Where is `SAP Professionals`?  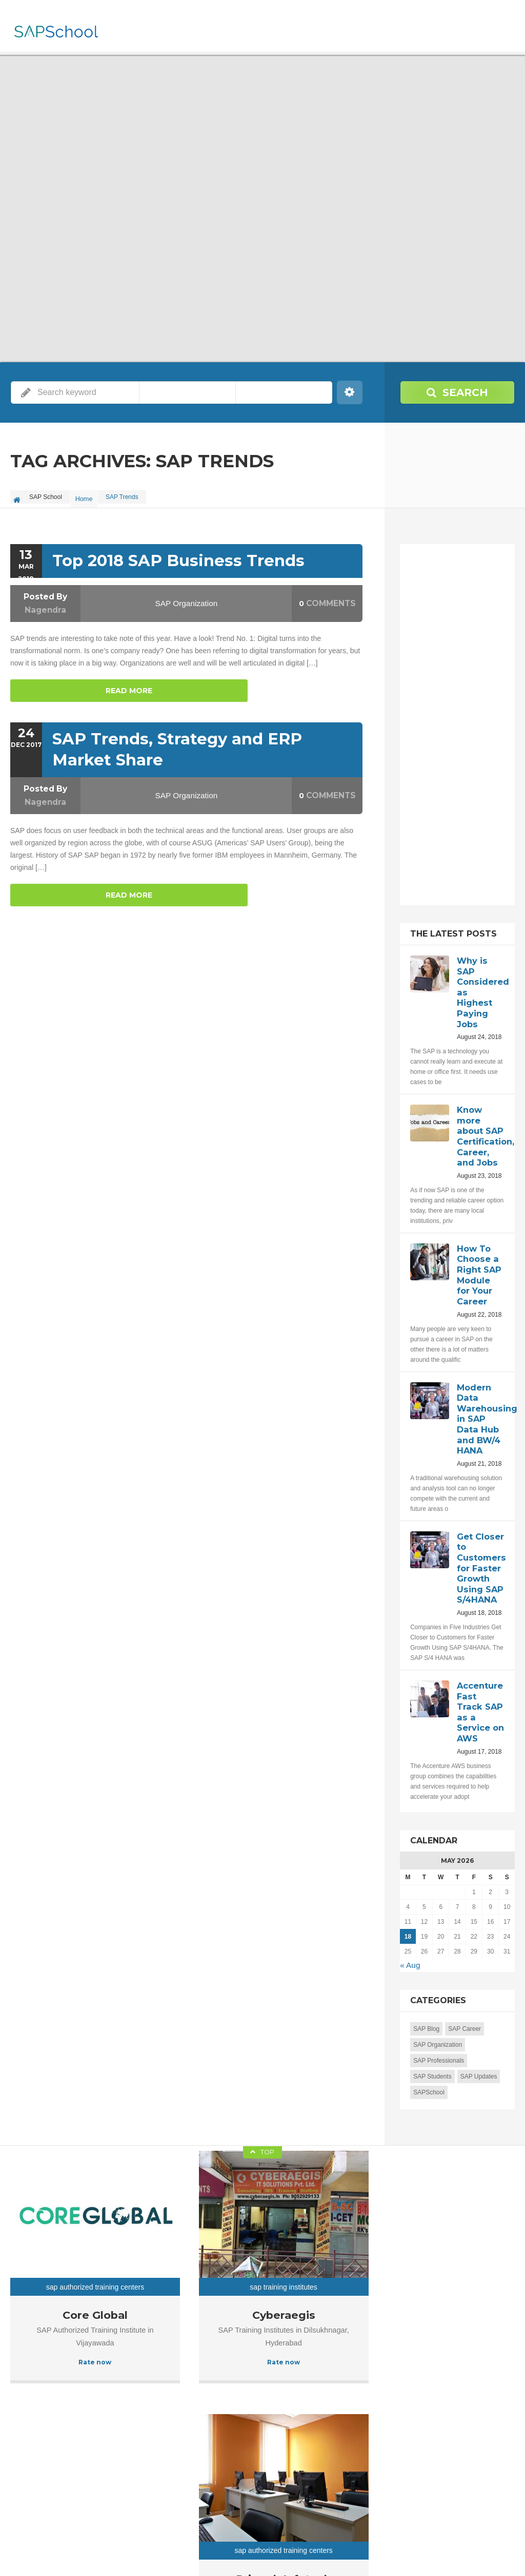
SAP Professionals is located at coordinates (438, 2022).